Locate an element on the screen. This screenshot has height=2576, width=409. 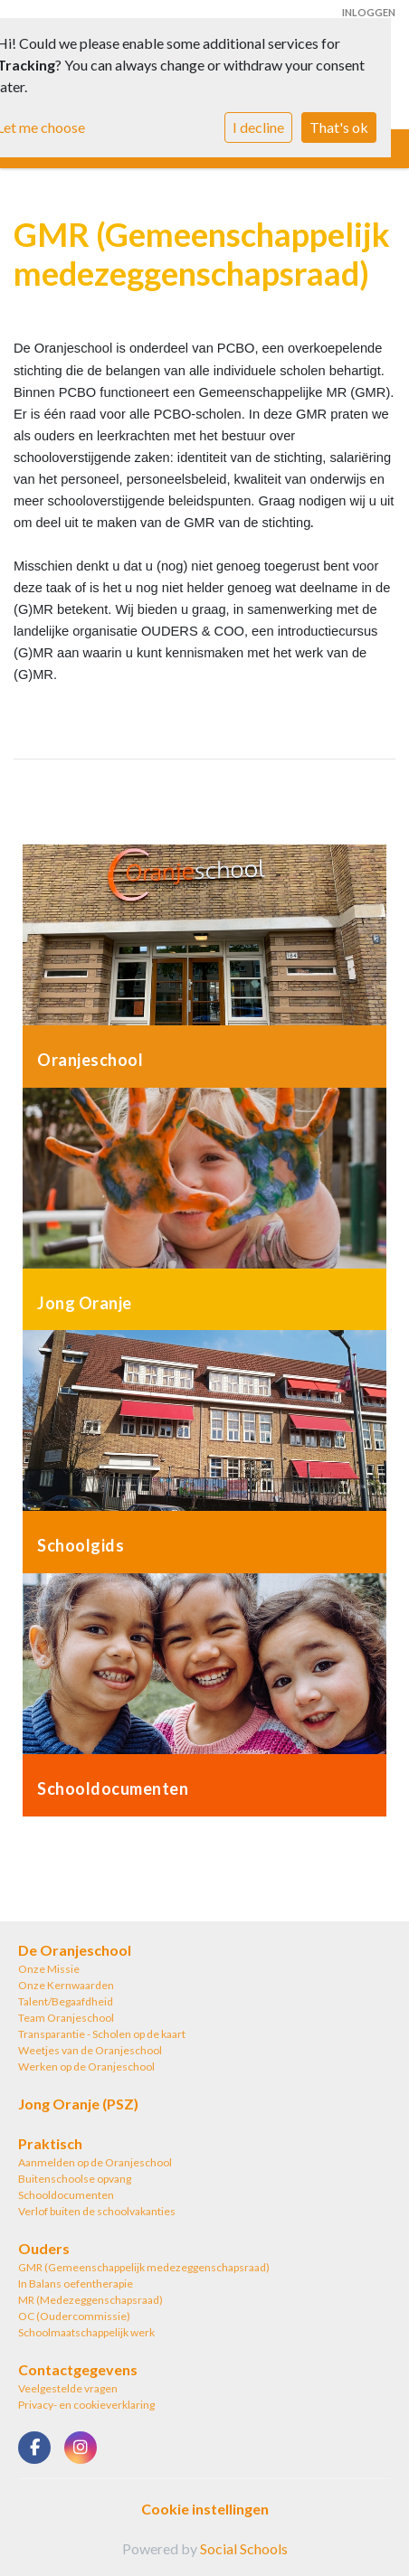
OC (Oudercommissie) is located at coordinates (74, 2316).